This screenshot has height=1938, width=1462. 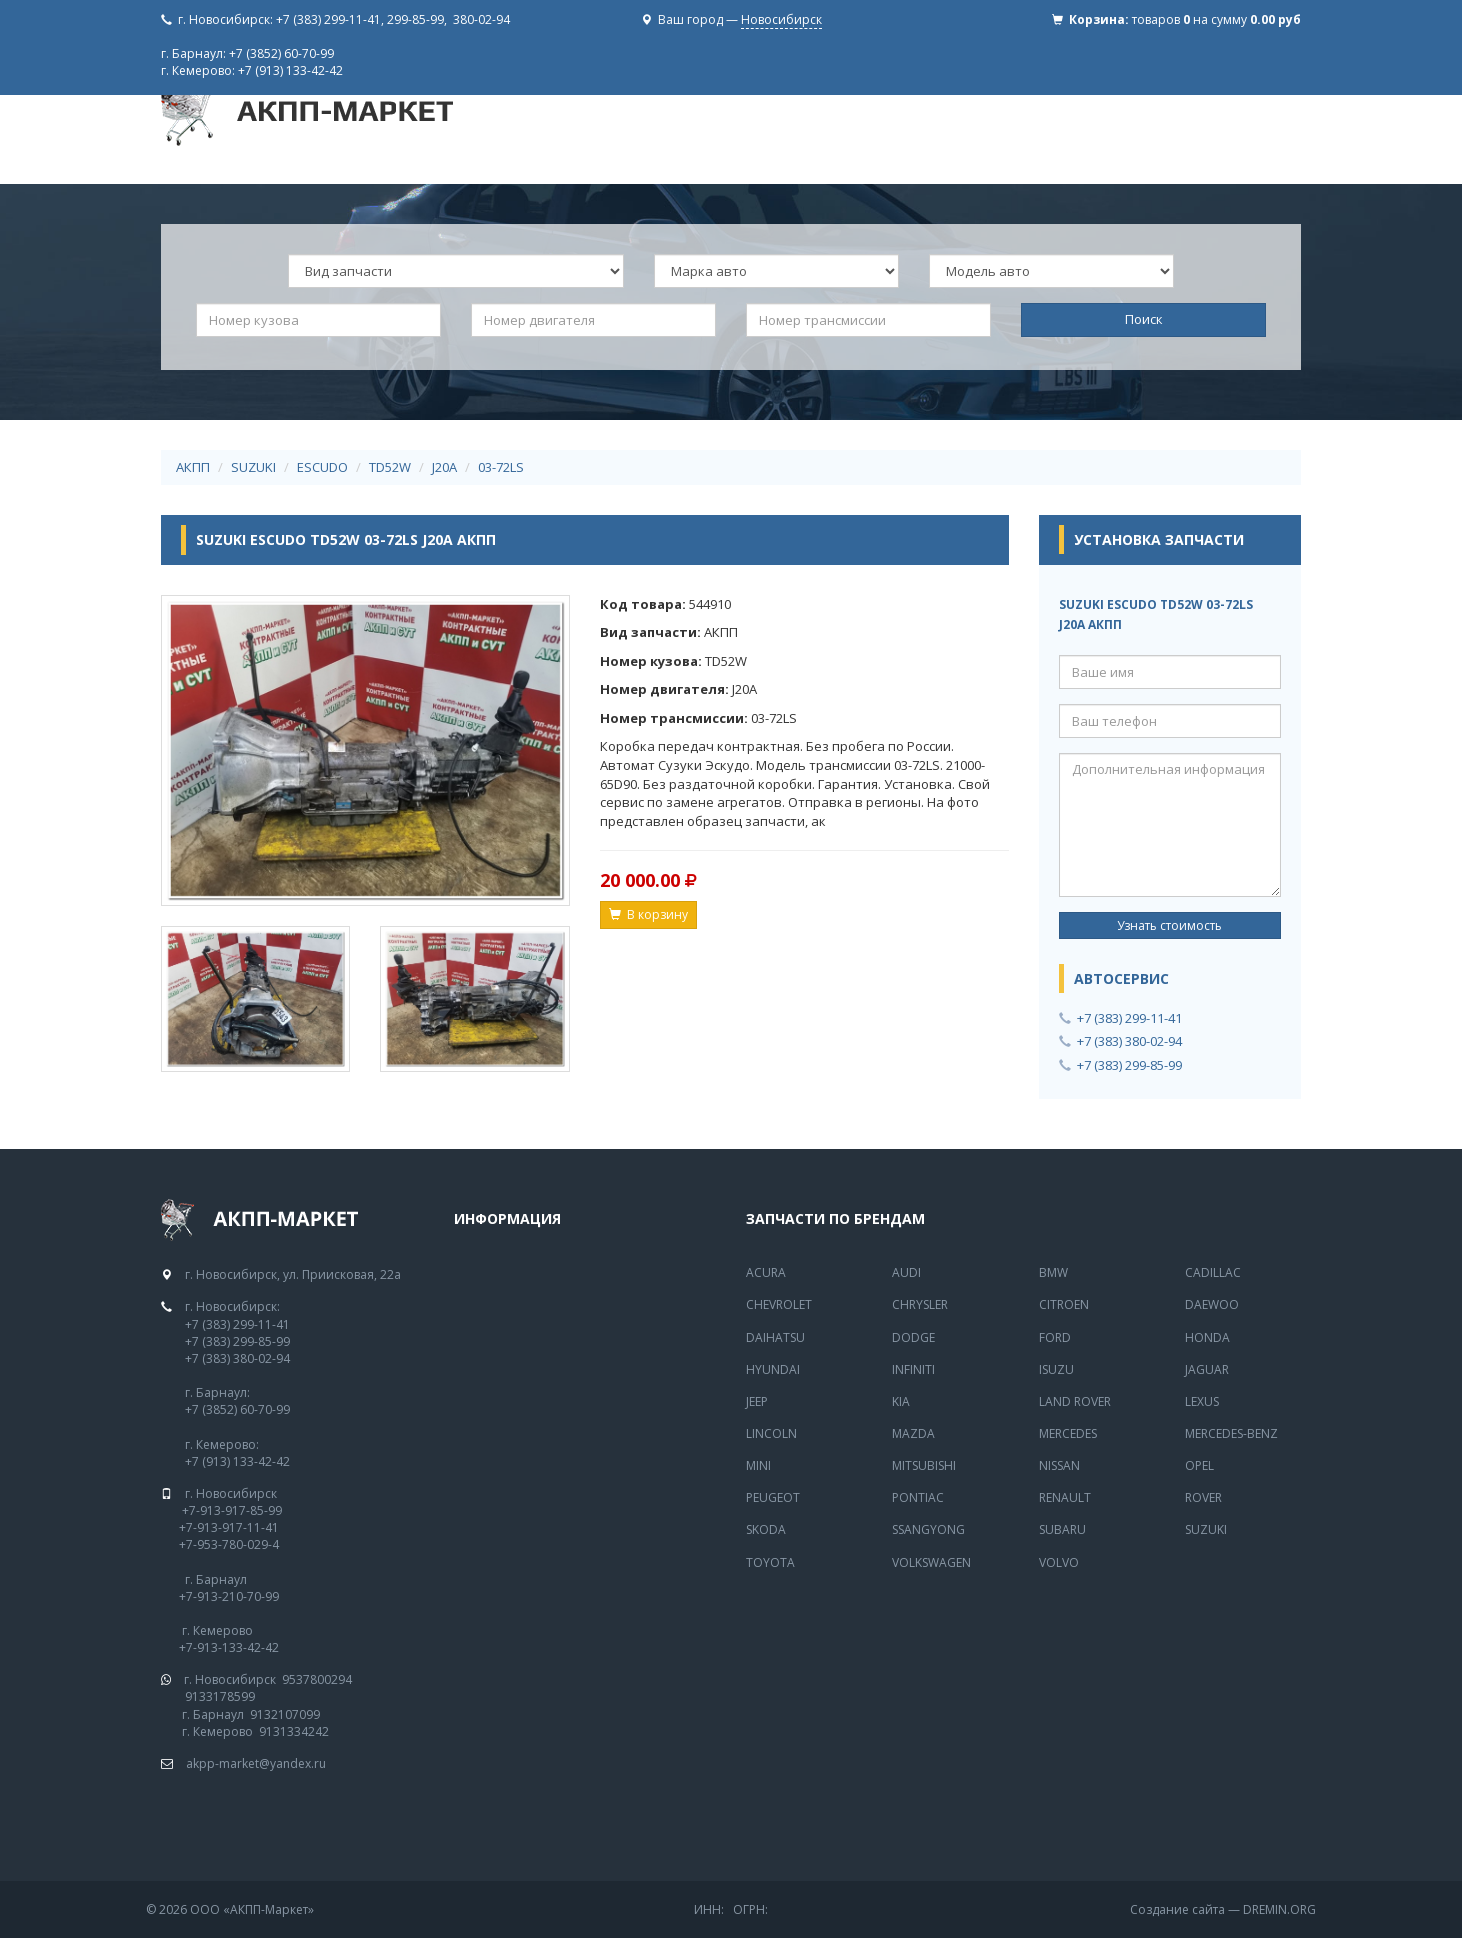 What do you see at coordinates (1144, 319) in the screenshot?
I see `Поиск` at bounding box center [1144, 319].